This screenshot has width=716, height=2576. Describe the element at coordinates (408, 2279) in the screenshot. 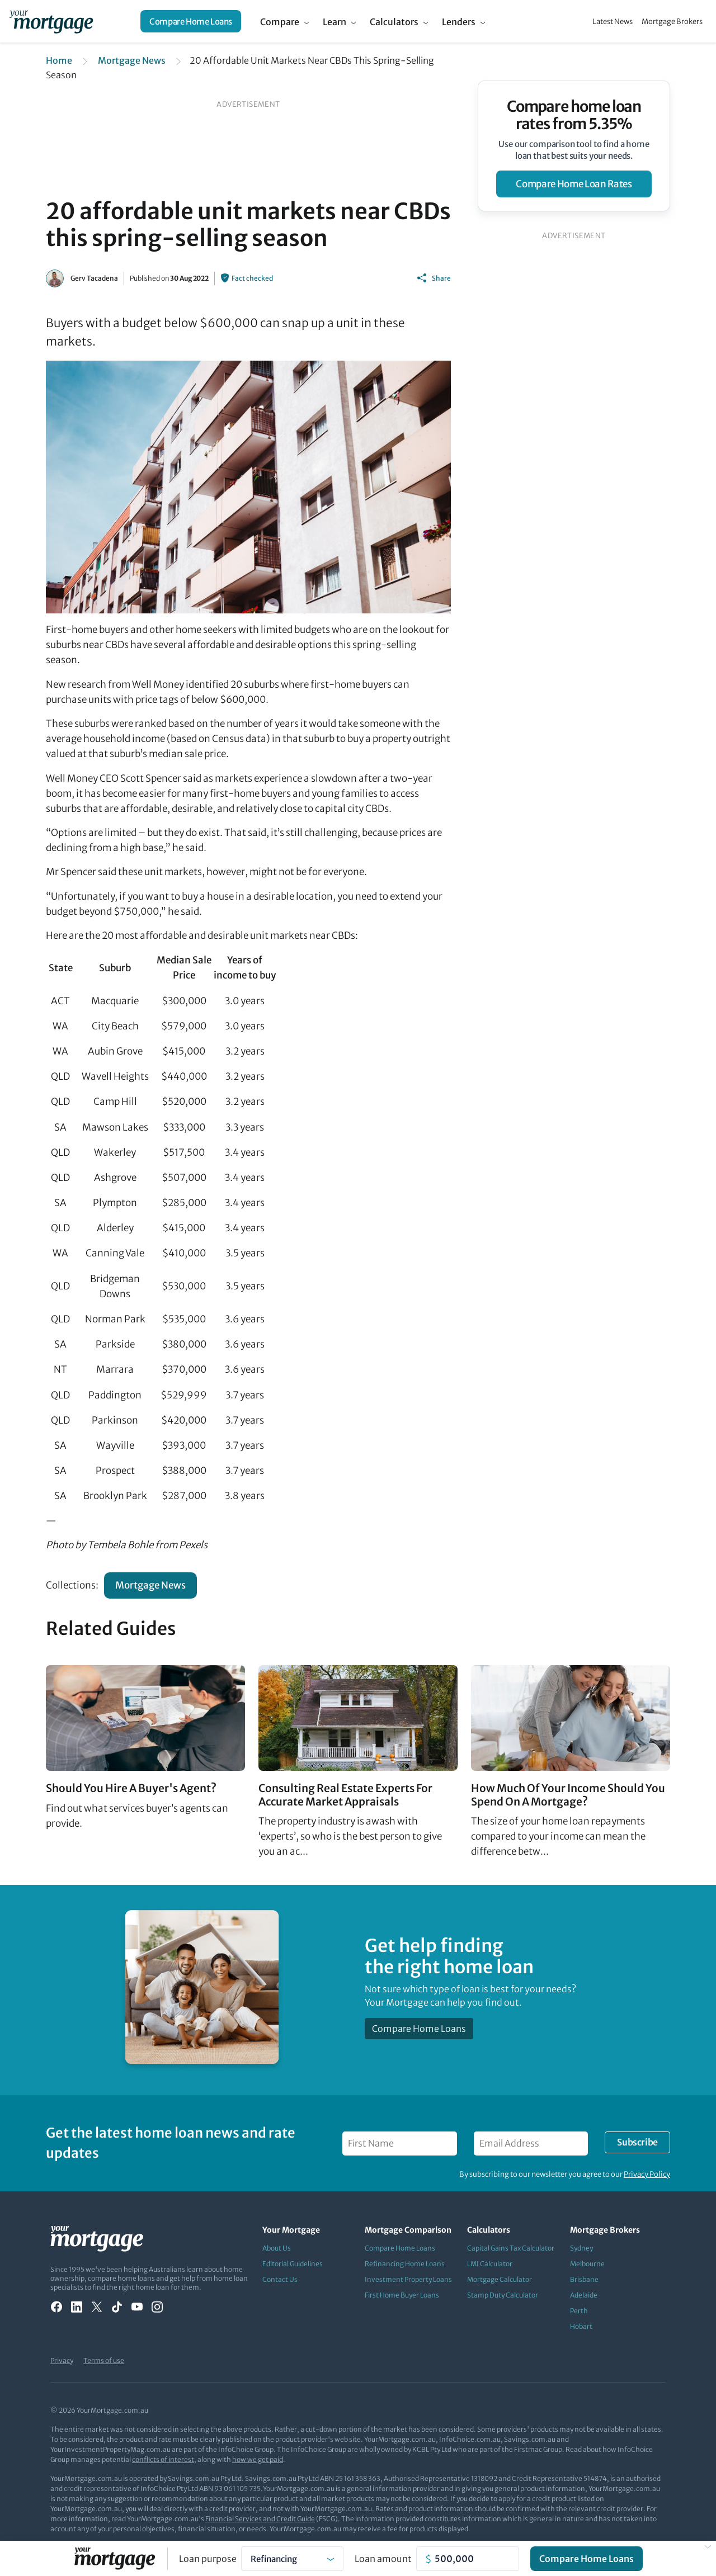

I see `Investment Property Loans` at that location.